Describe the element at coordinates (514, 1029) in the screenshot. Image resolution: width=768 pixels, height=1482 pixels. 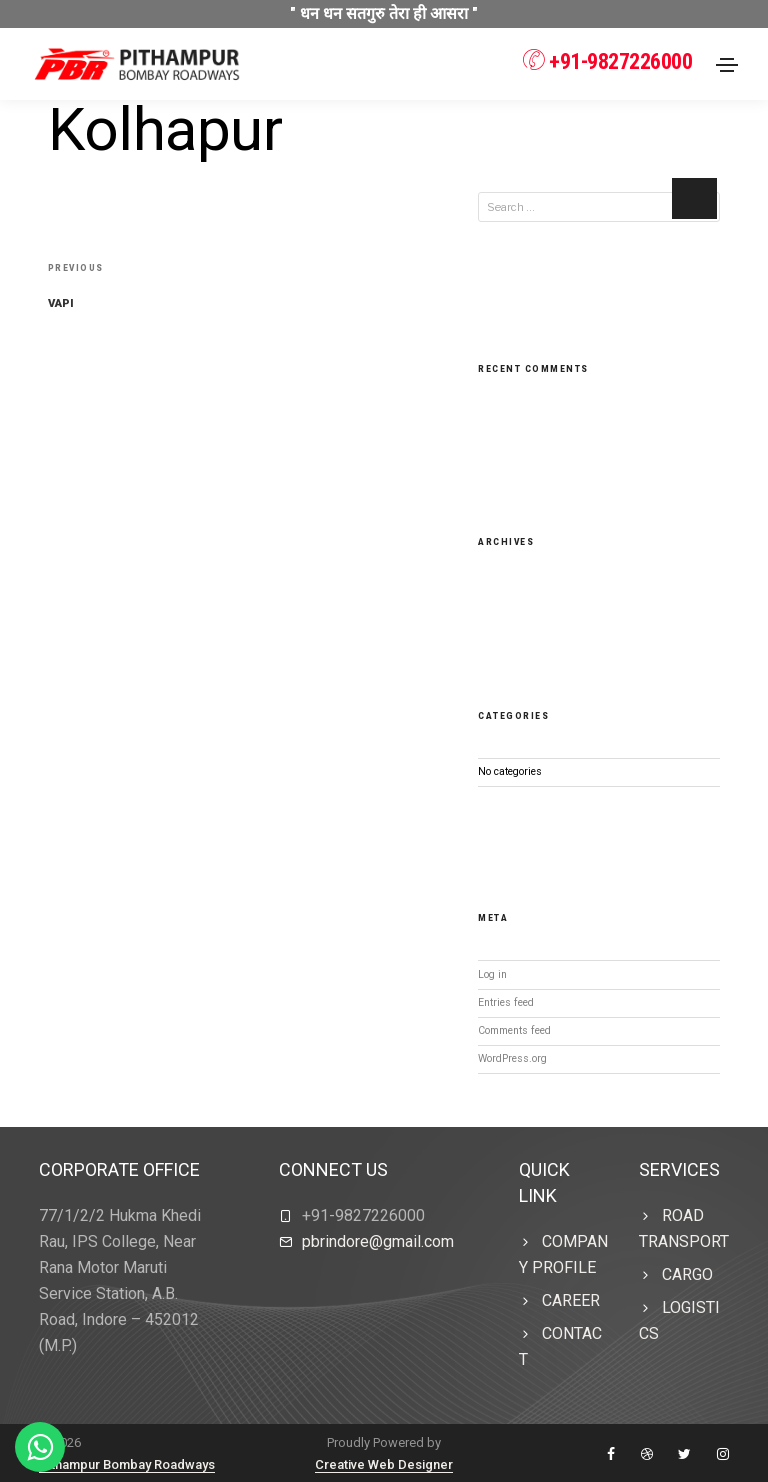
I see `Comments feed` at that location.